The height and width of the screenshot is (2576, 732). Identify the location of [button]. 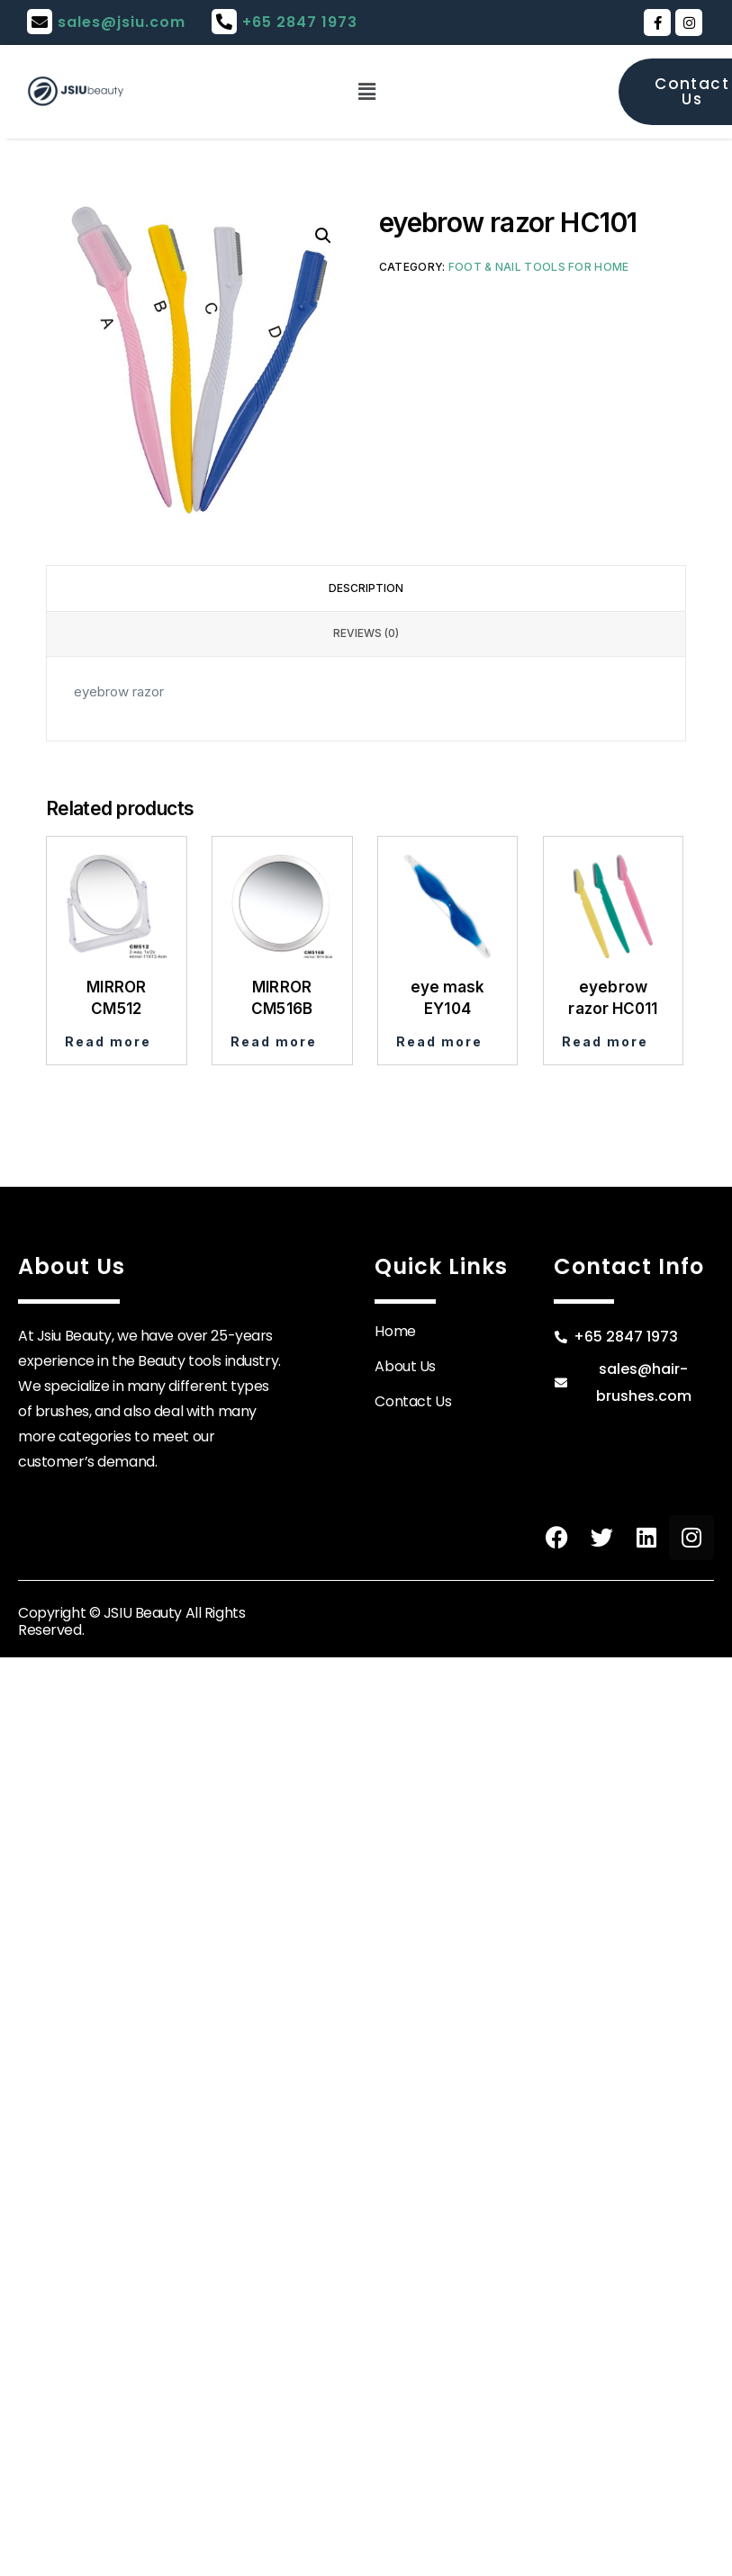
(367, 91).